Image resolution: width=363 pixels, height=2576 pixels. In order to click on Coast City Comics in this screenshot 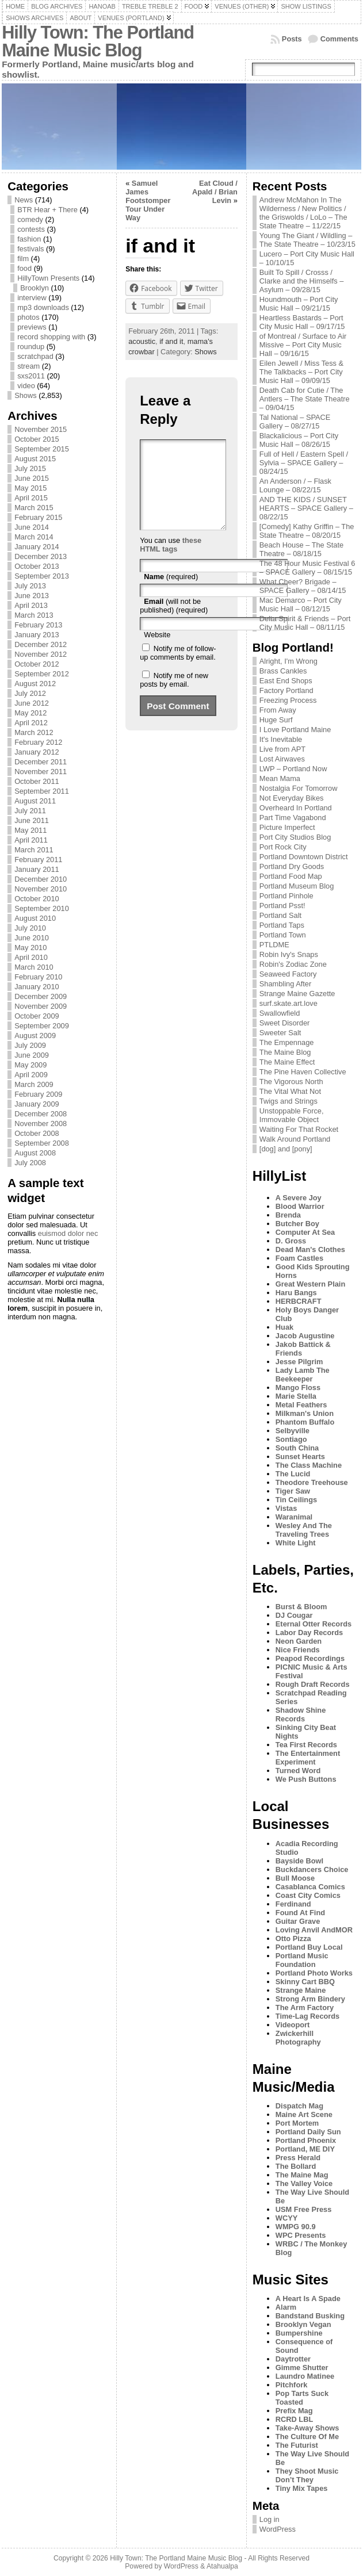, I will do `click(308, 1895)`.